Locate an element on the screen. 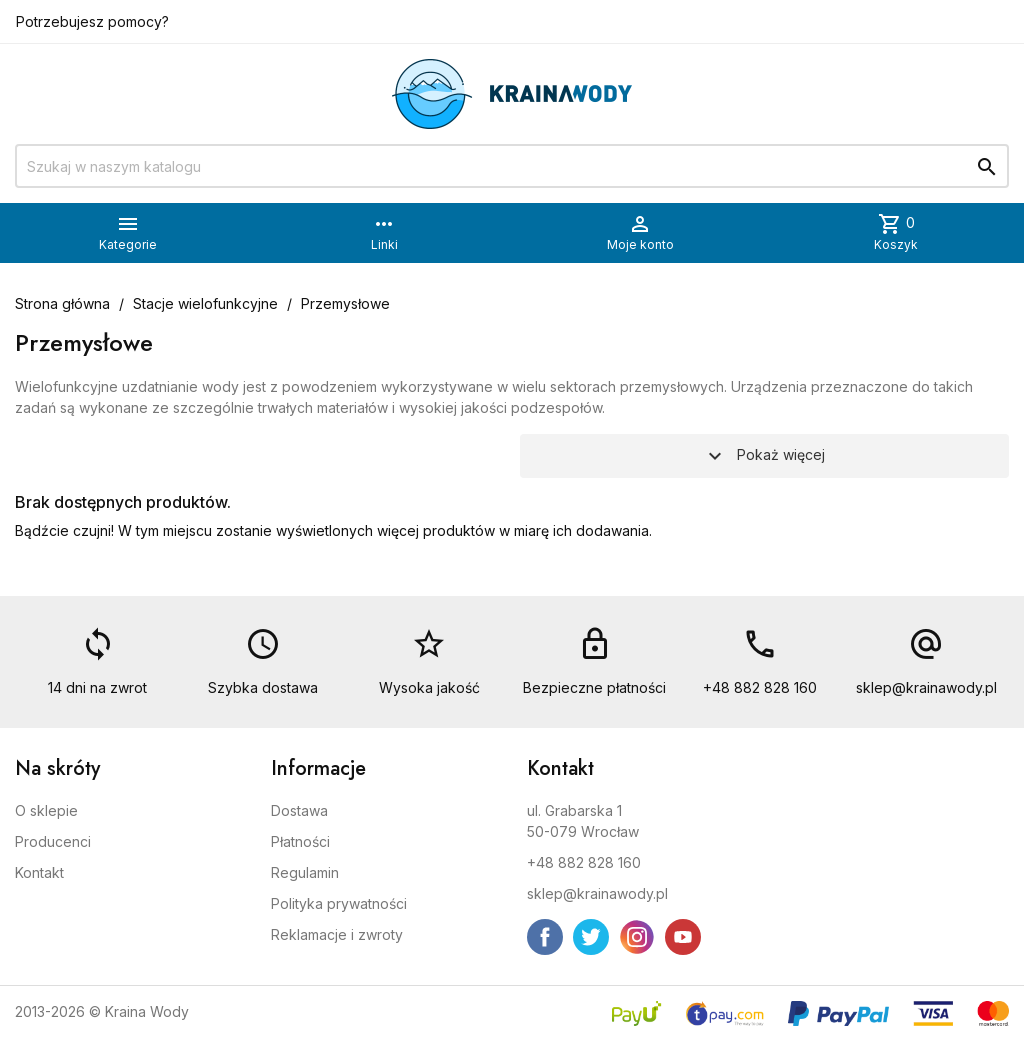 The image size is (1024, 1041). Kontakt is located at coordinates (39, 872).